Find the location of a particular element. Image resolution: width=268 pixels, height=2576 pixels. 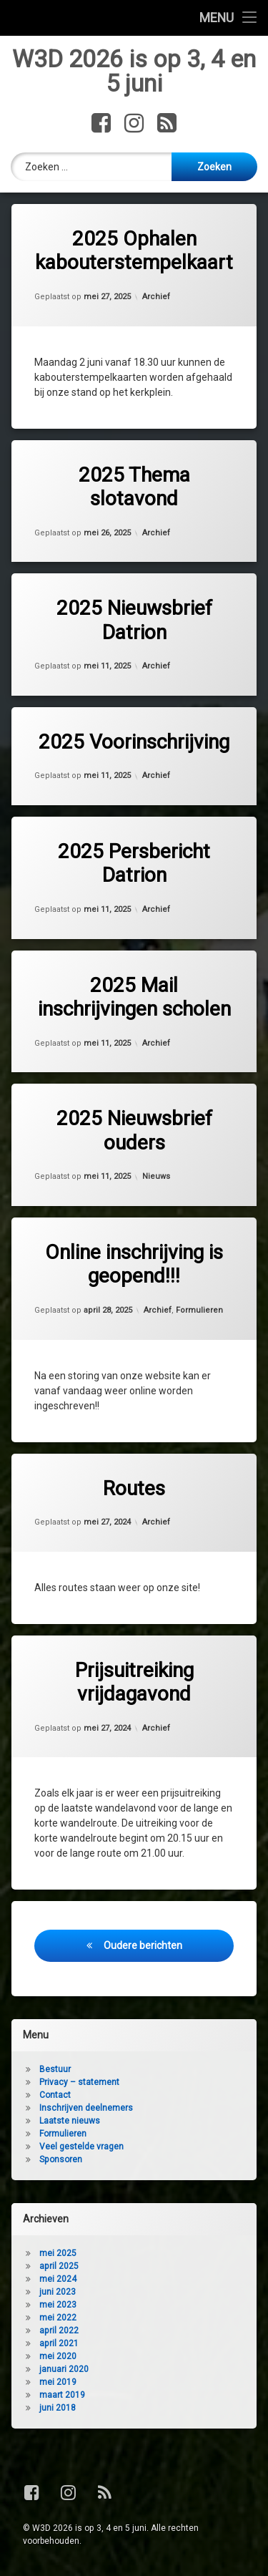

Veel gestelde vragen is located at coordinates (81, 2148).